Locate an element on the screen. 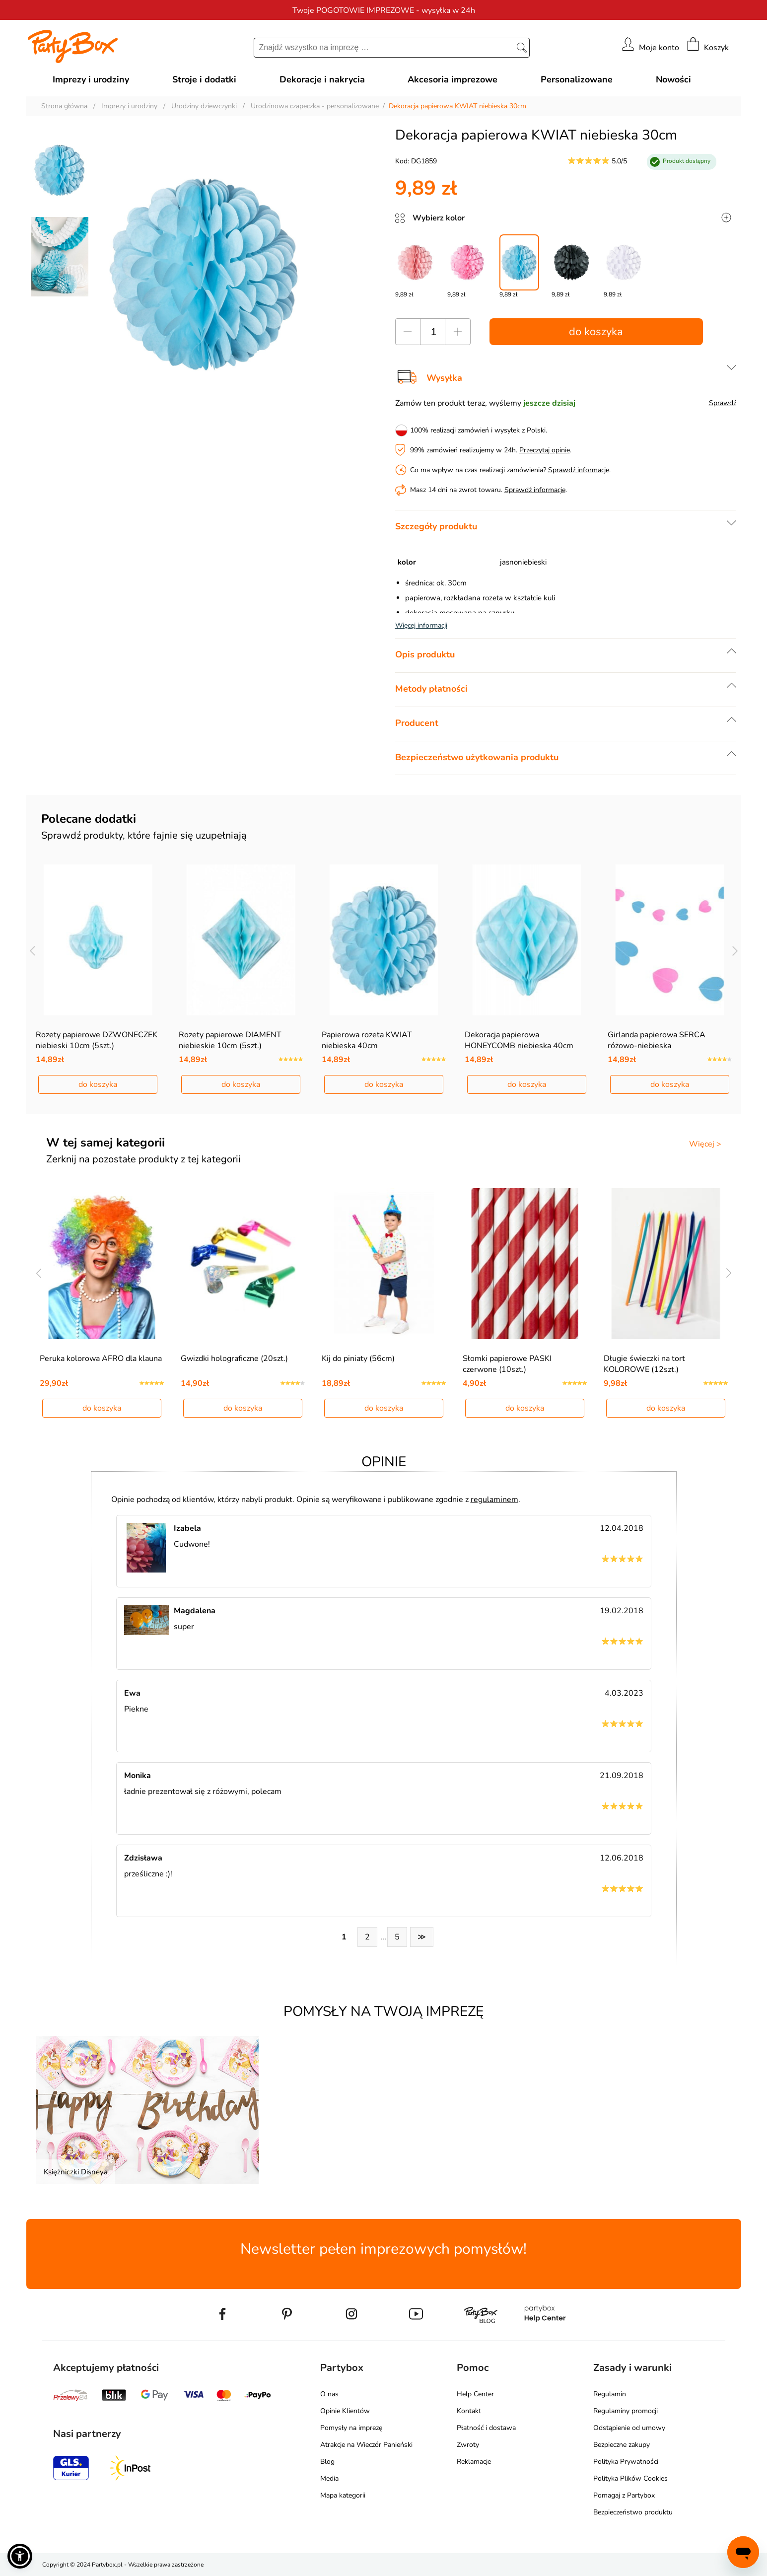  Przeczytaj opinie is located at coordinates (544, 450).